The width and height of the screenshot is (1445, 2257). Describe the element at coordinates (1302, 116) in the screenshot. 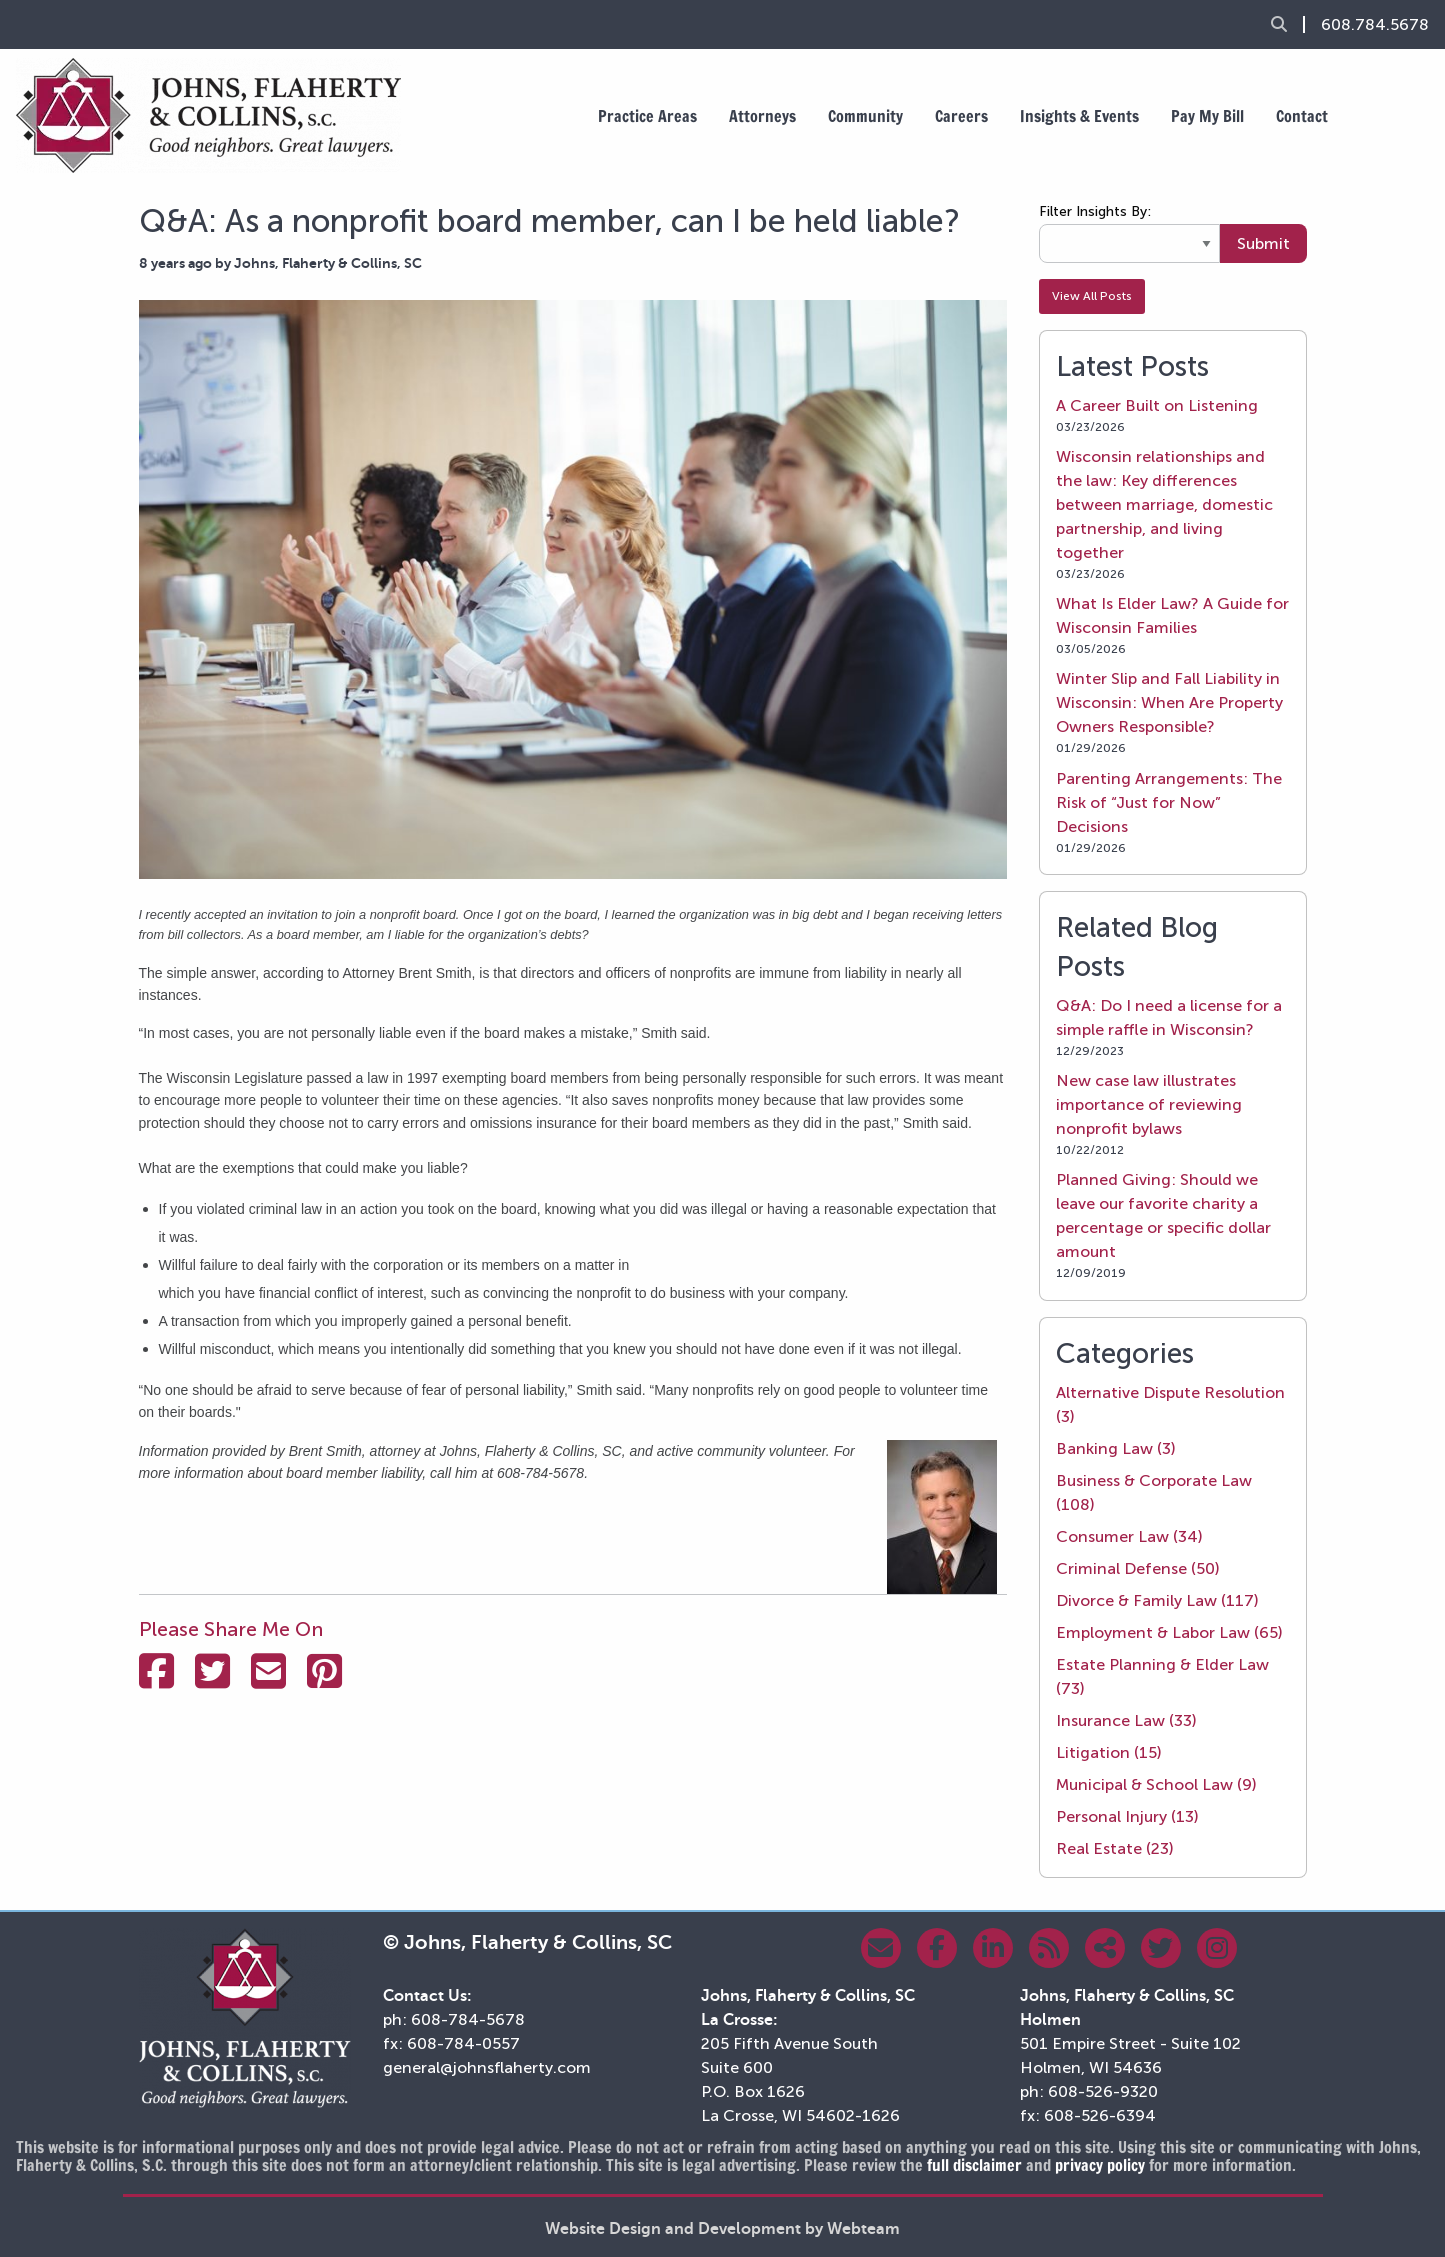

I see `Contact` at that location.